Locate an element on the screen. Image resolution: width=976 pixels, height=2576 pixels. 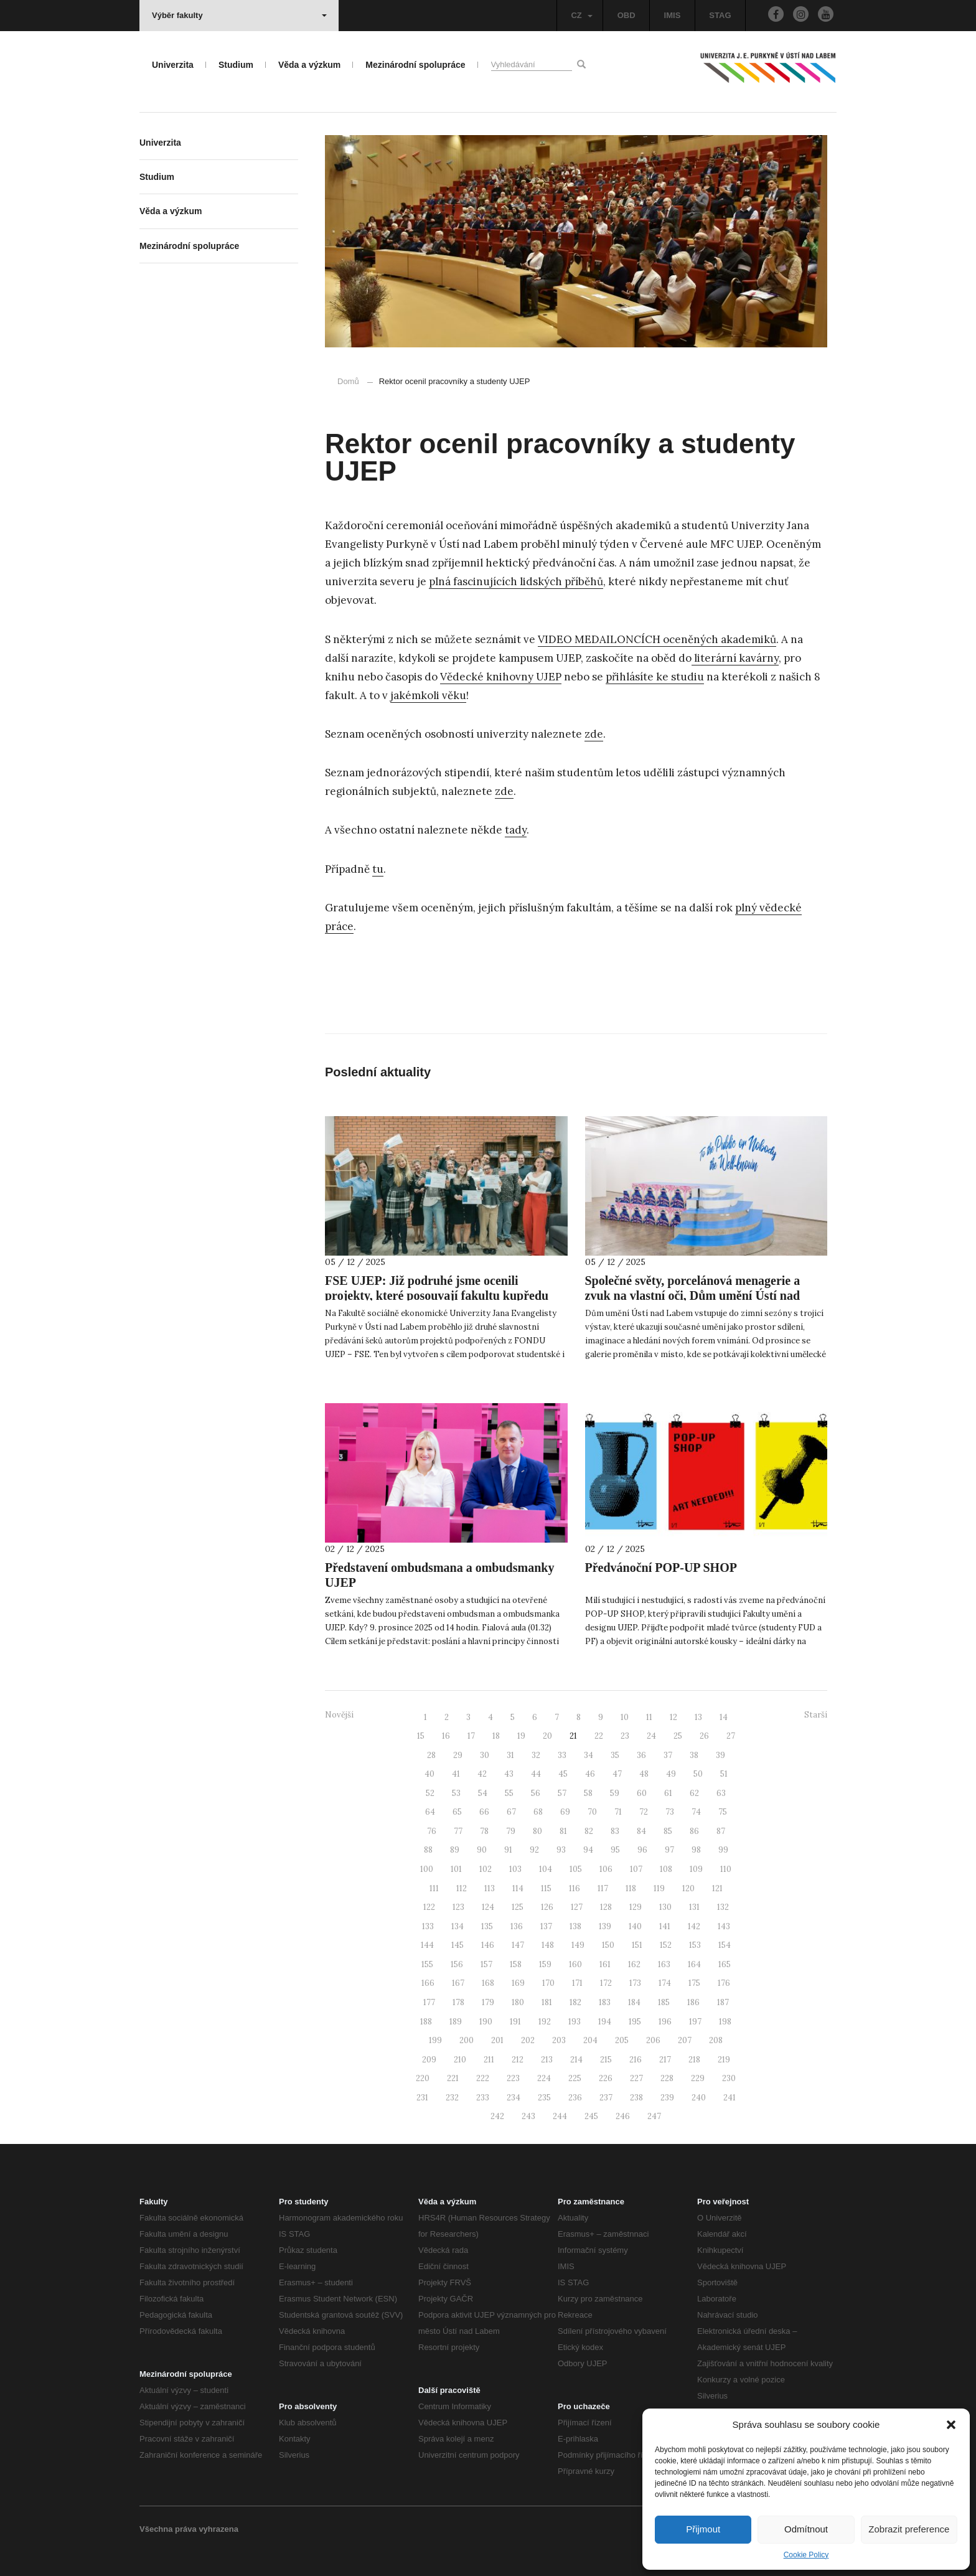
33 is located at coordinates (562, 1755).